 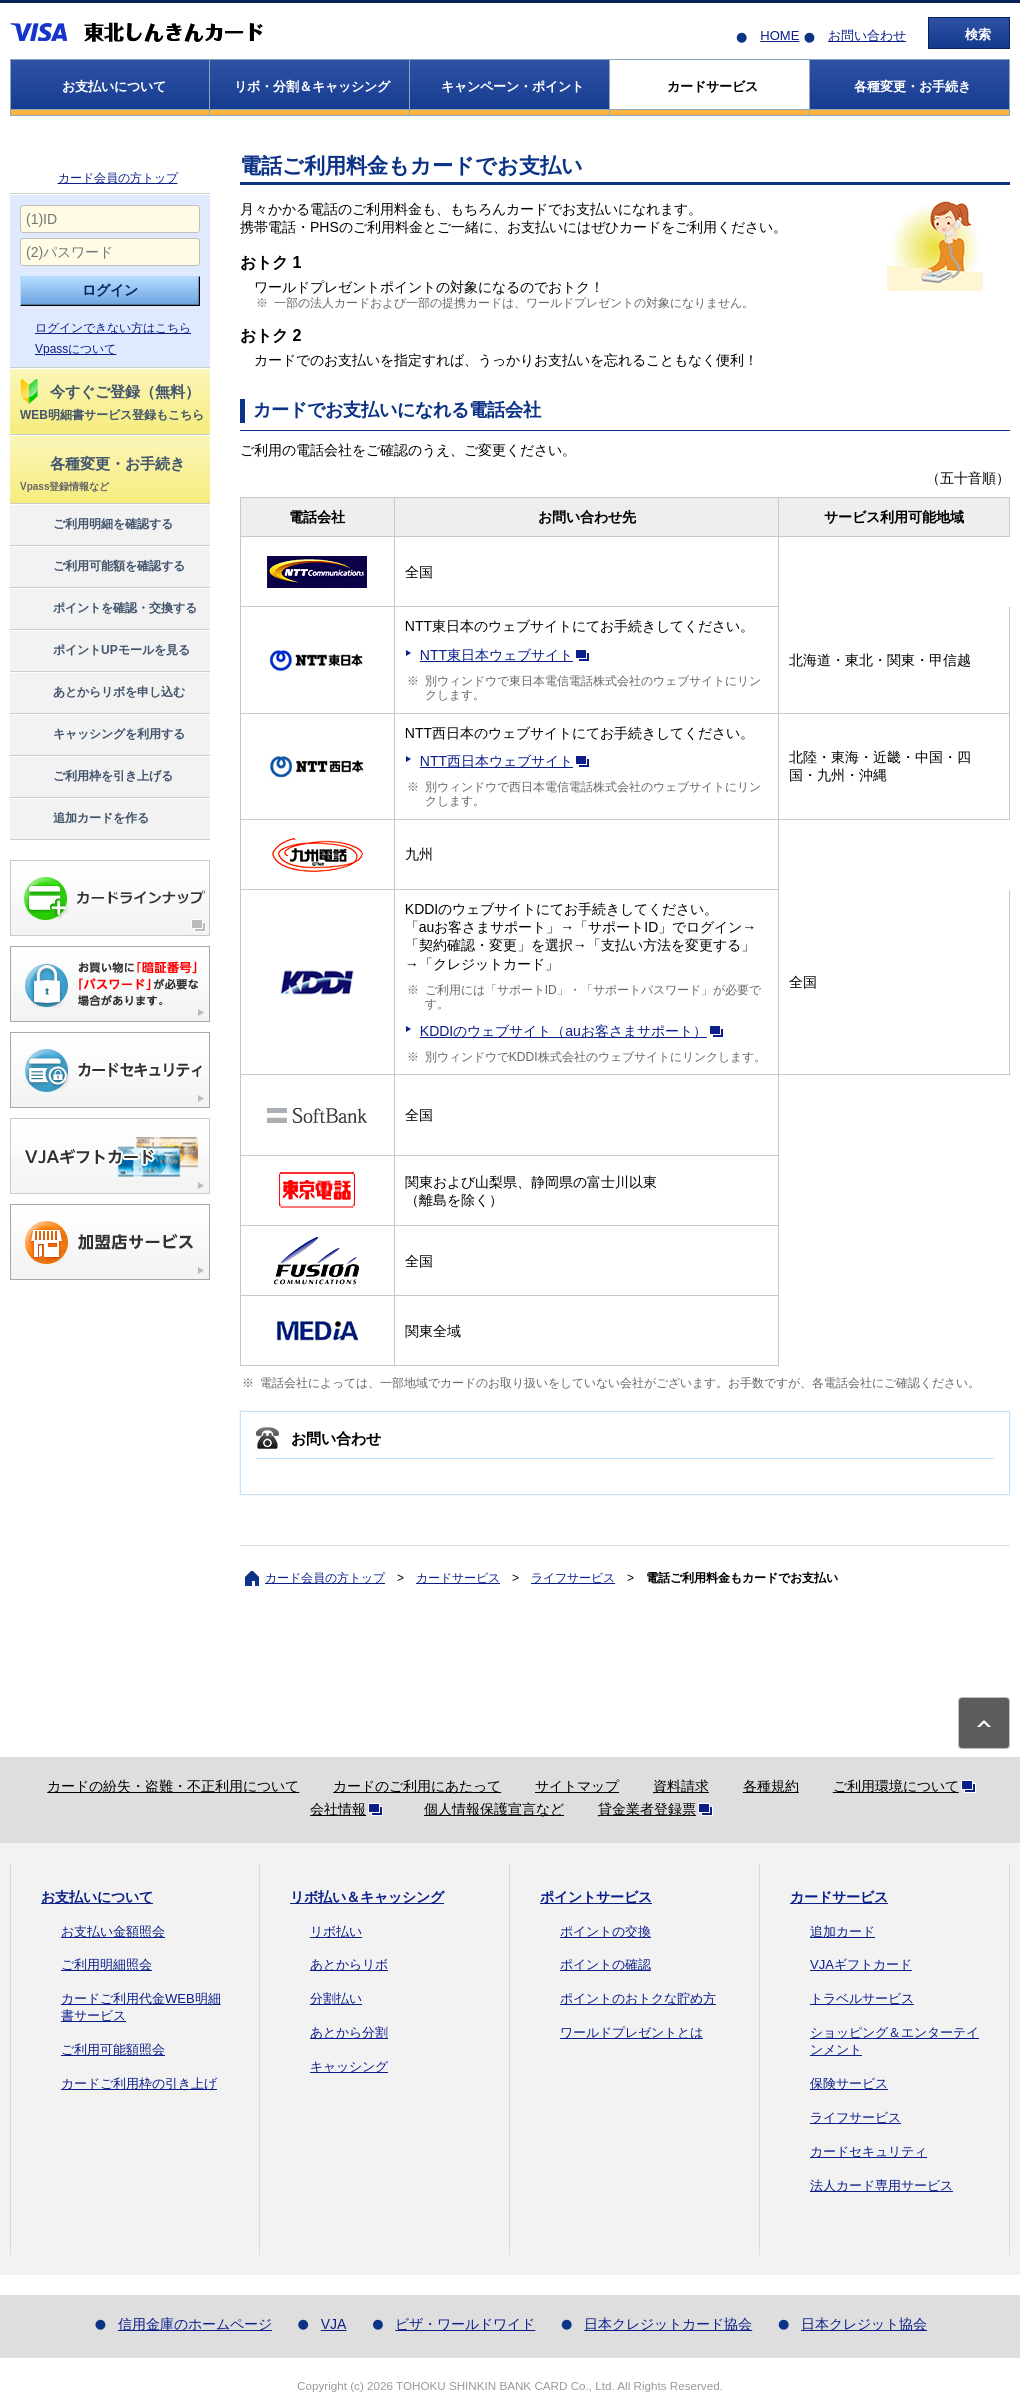 I want to click on ご利用可能額を確認する, so click(x=101, y=567).